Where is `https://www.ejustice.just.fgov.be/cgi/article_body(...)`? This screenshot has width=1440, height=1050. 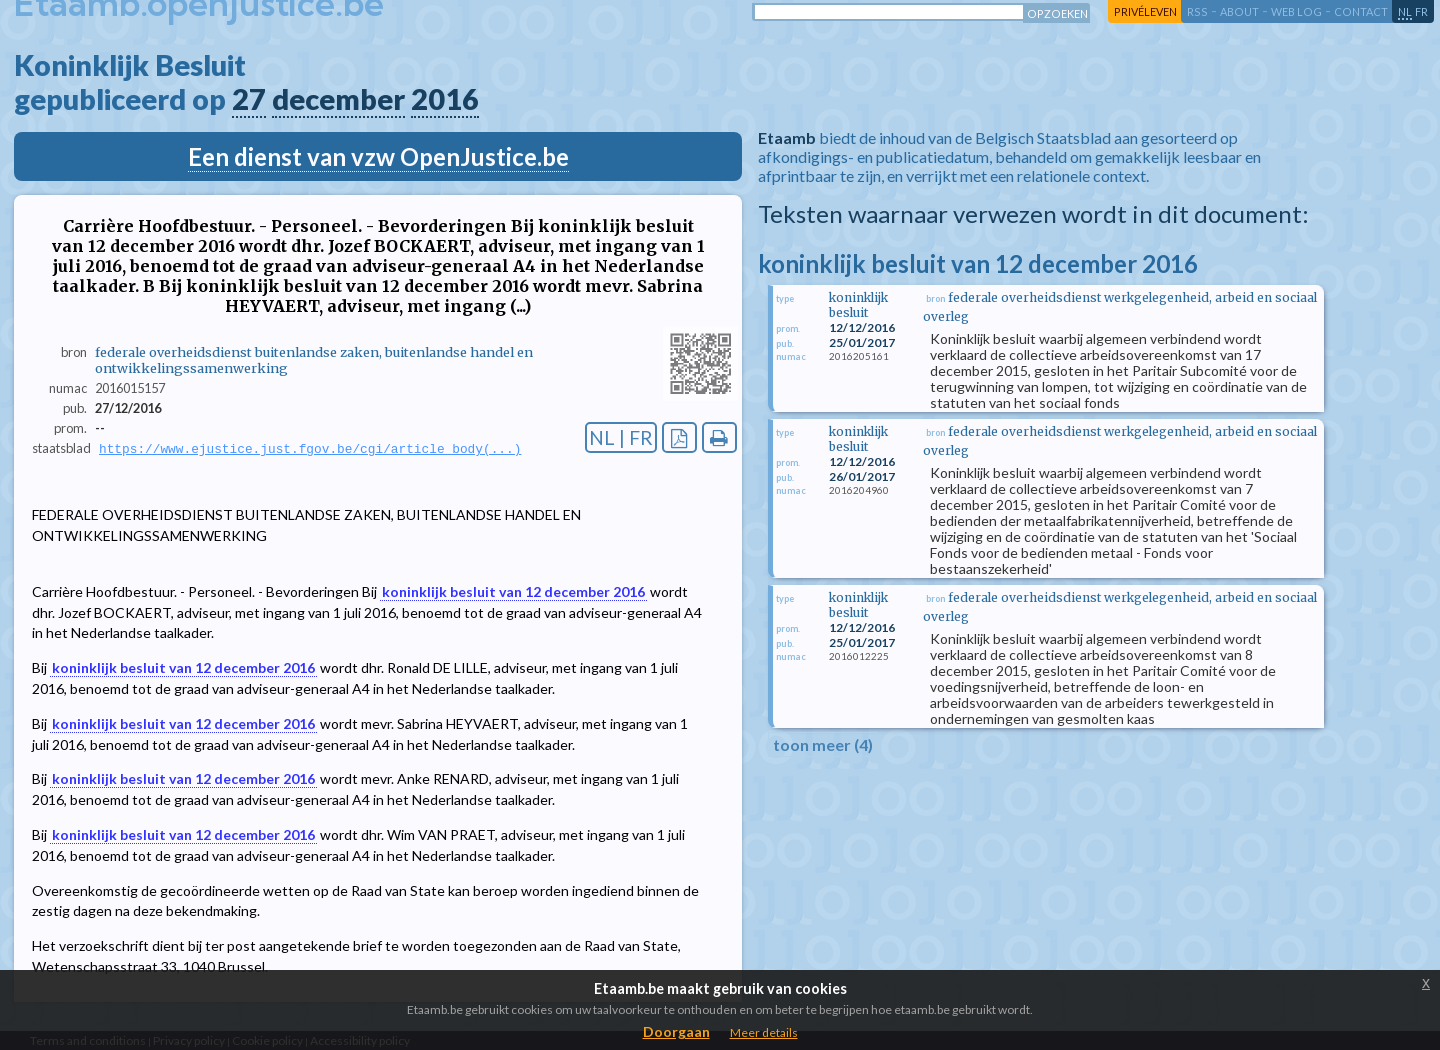 https://www.ejustice.just.fgov.be/cgi/article_body(...) is located at coordinates (310, 449).